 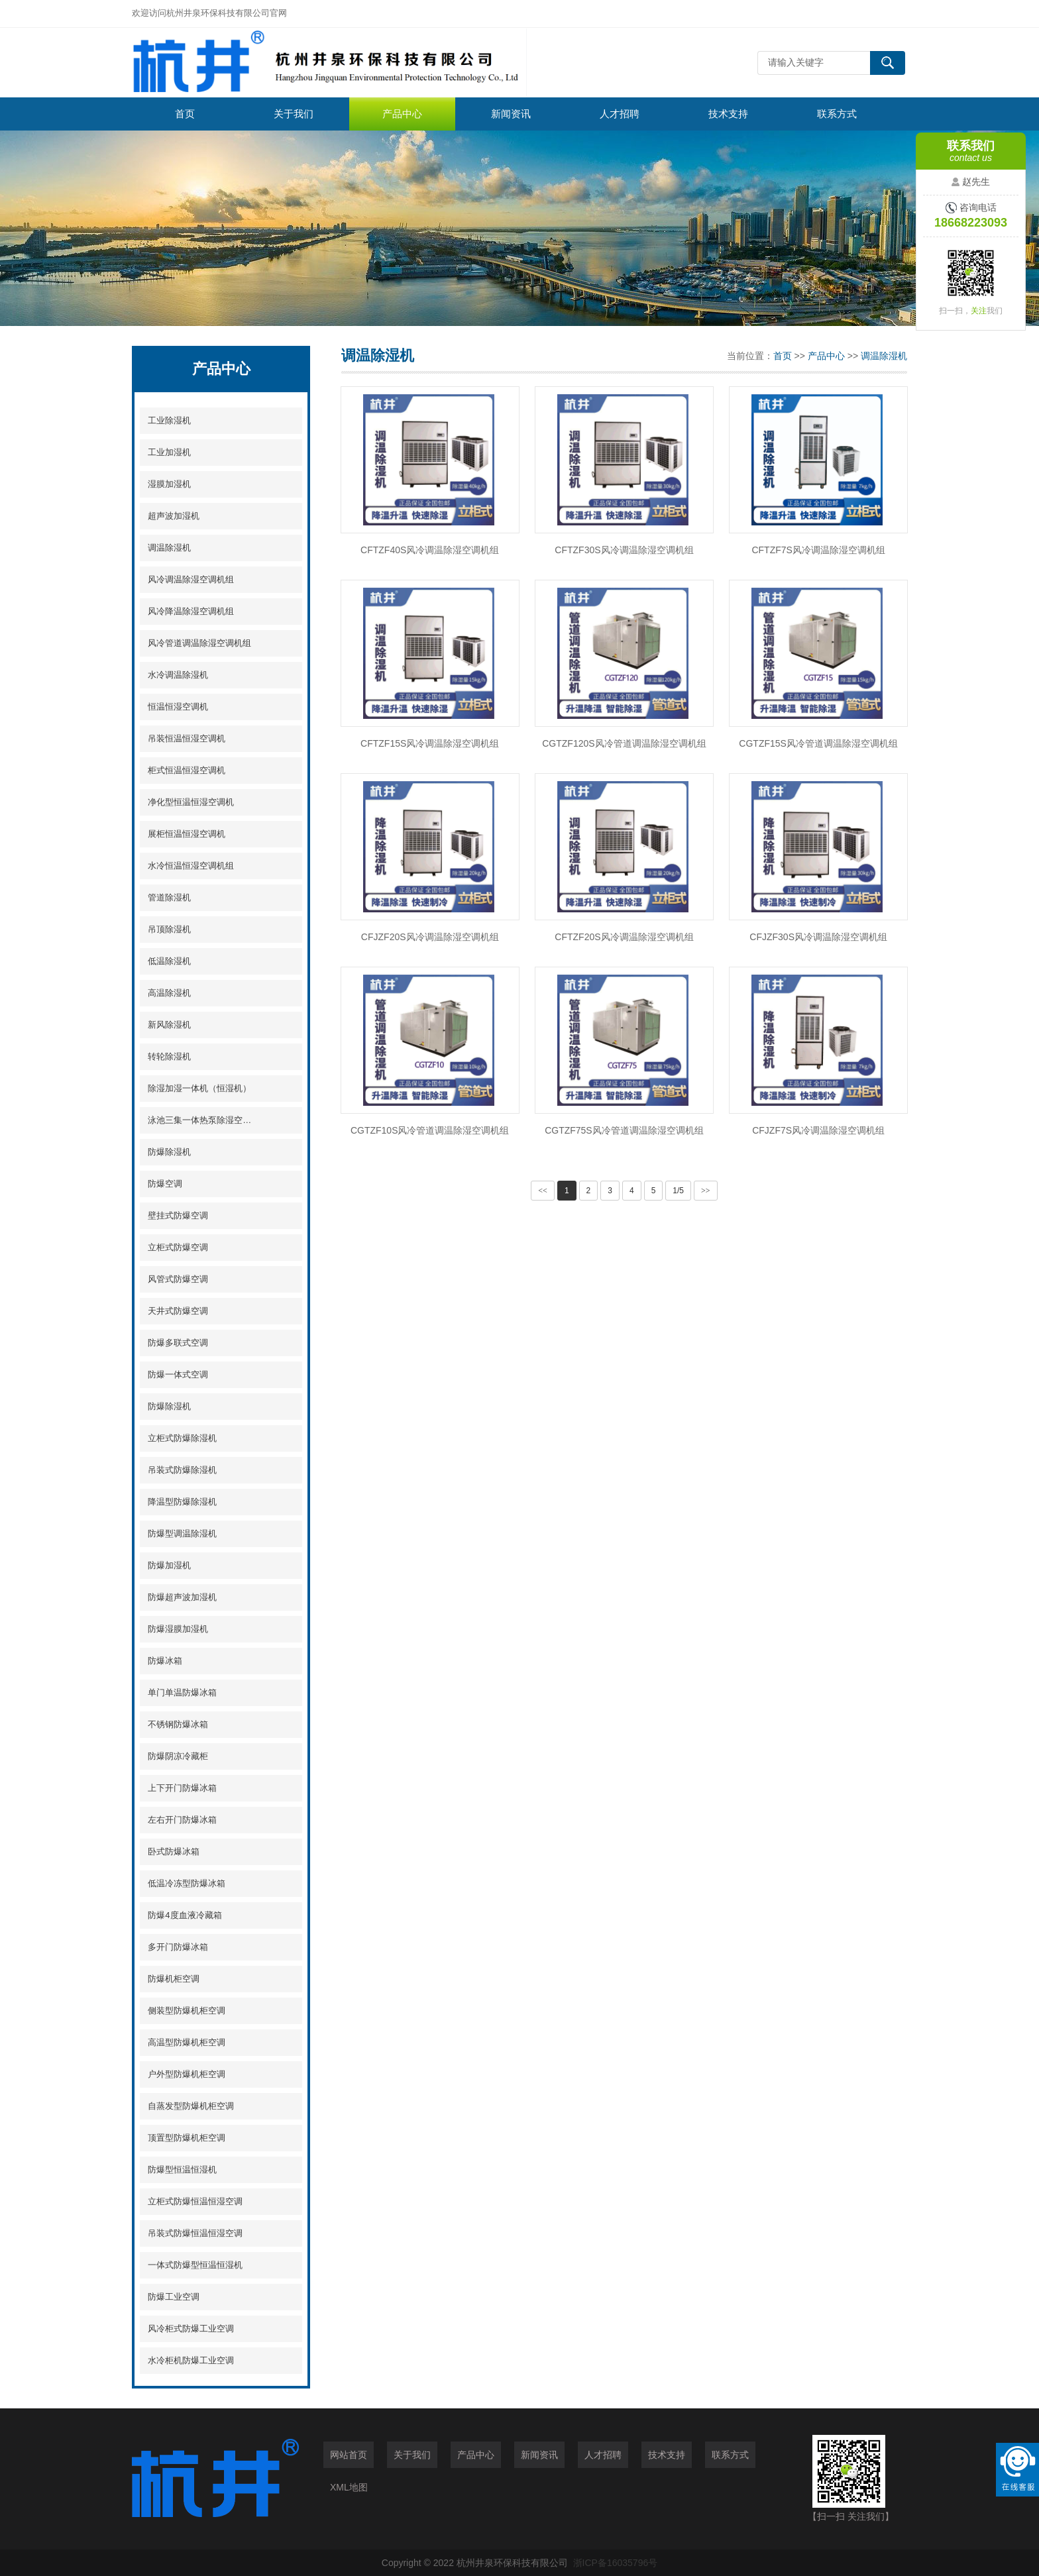 What do you see at coordinates (169, 897) in the screenshot?
I see `管道除湿机` at bounding box center [169, 897].